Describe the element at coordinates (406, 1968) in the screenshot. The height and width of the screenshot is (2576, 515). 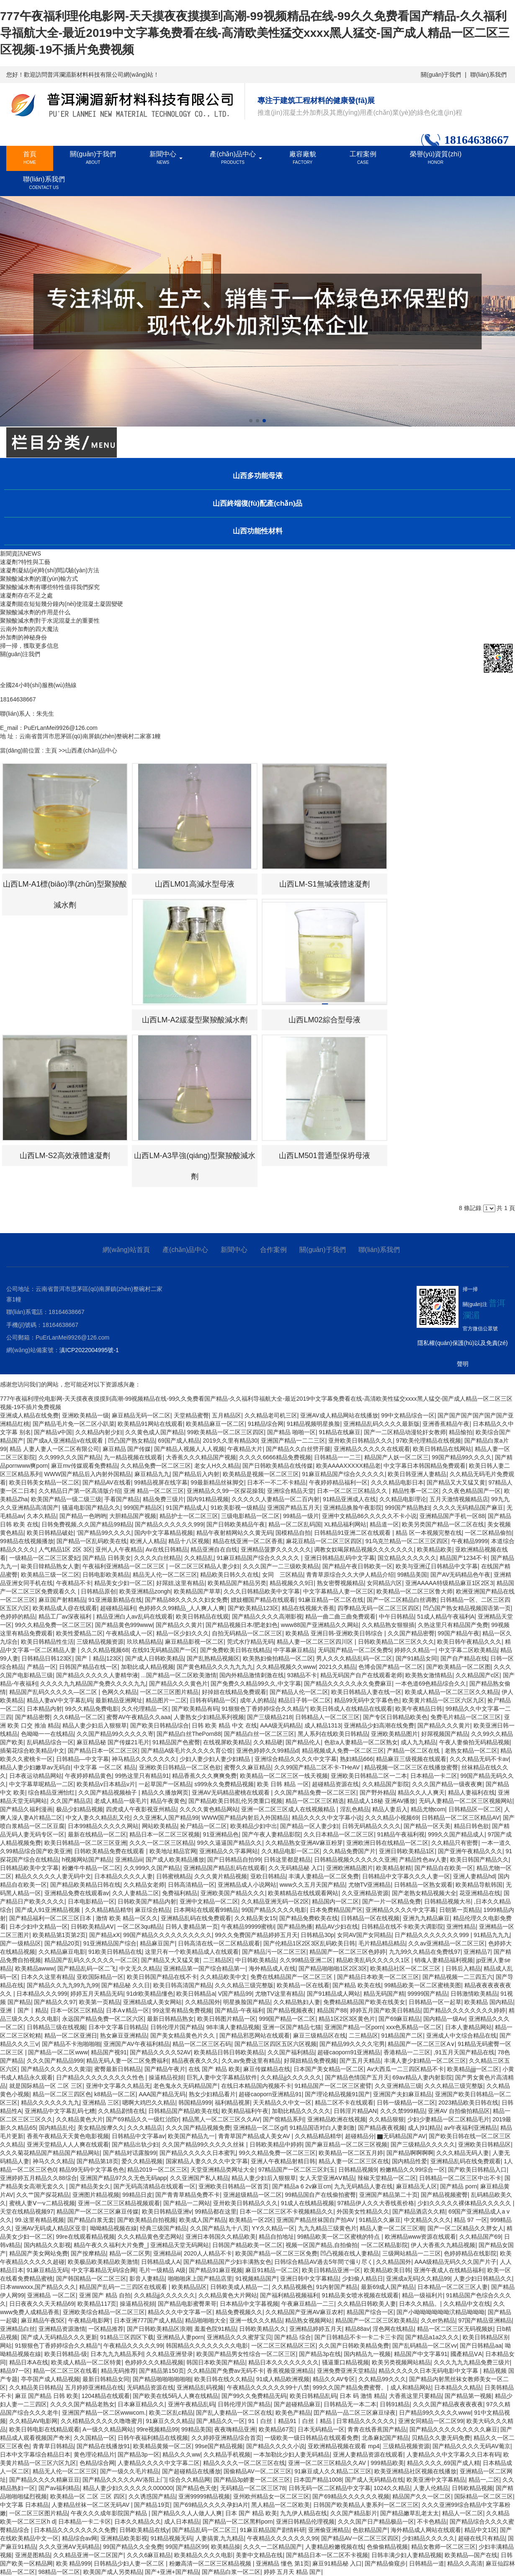
I see `欧美精品社区一区二区三区` at that location.